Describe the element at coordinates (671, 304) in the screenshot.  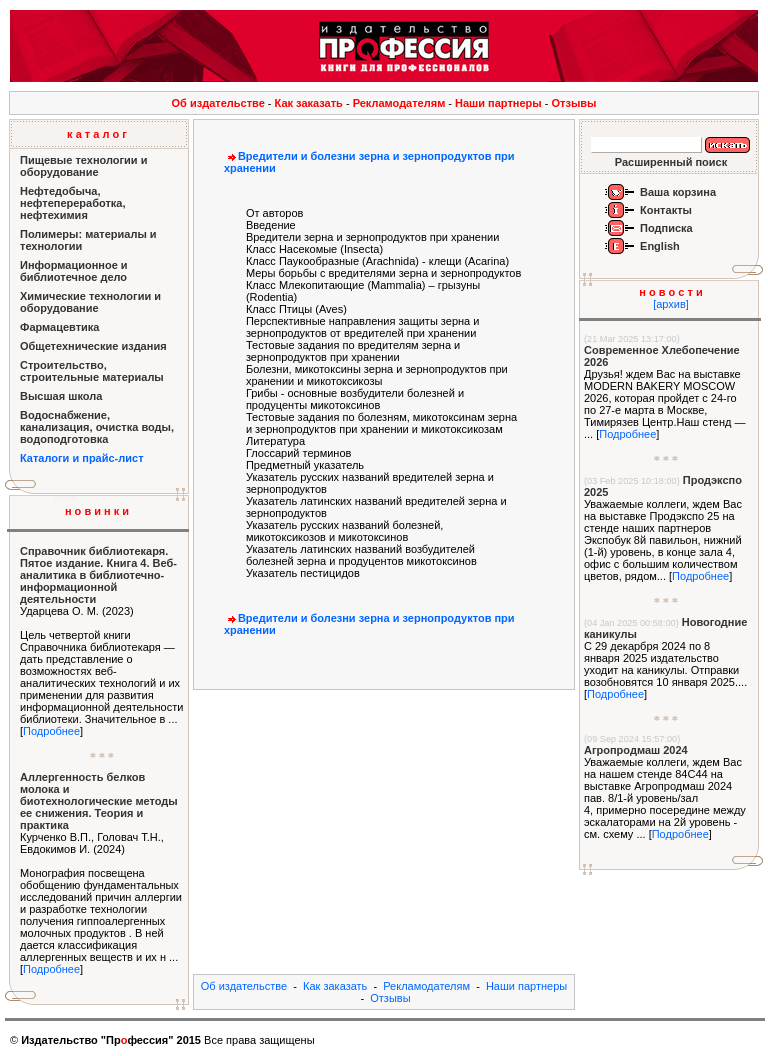
I see `[архив]` at that location.